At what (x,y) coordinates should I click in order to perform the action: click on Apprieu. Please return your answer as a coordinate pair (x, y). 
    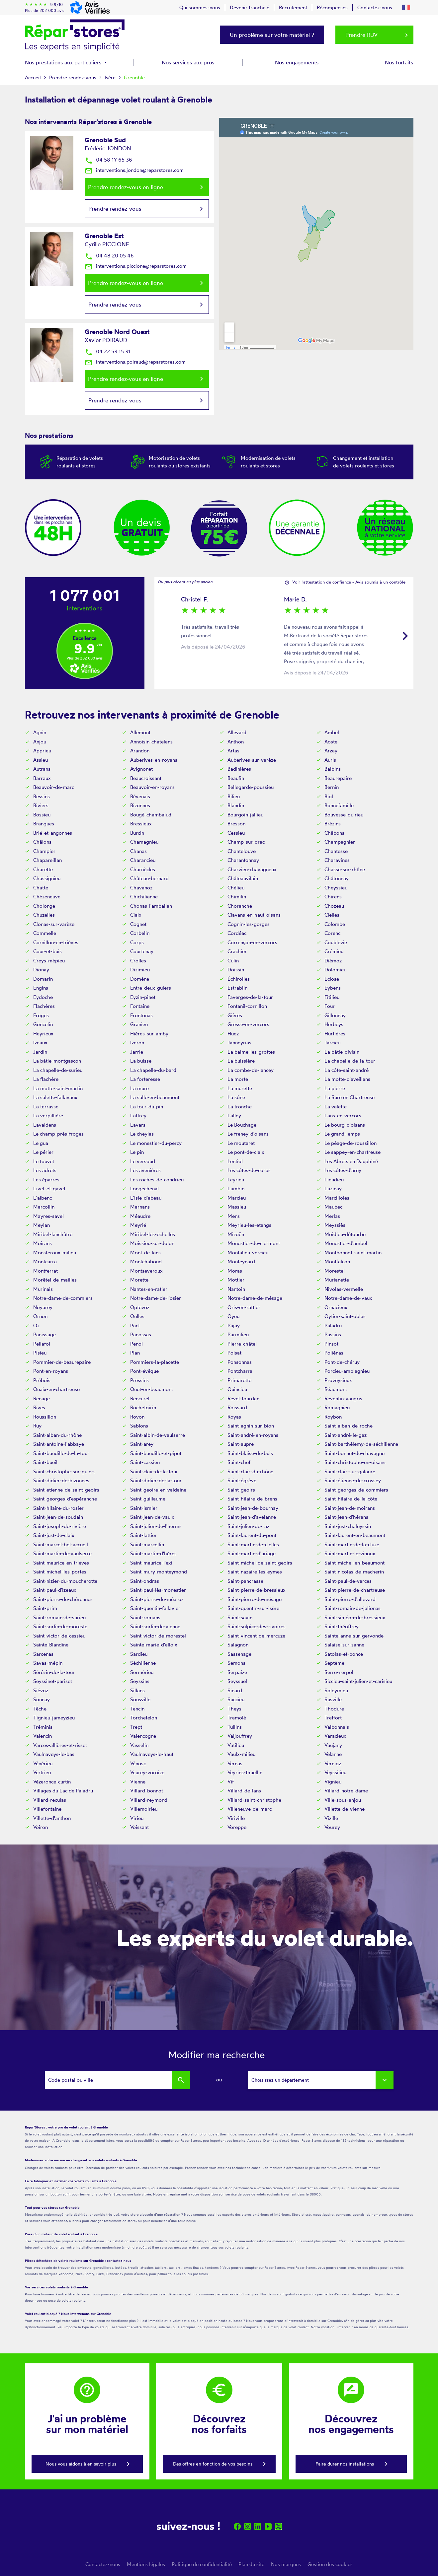
    Looking at the image, I should click on (42, 750).